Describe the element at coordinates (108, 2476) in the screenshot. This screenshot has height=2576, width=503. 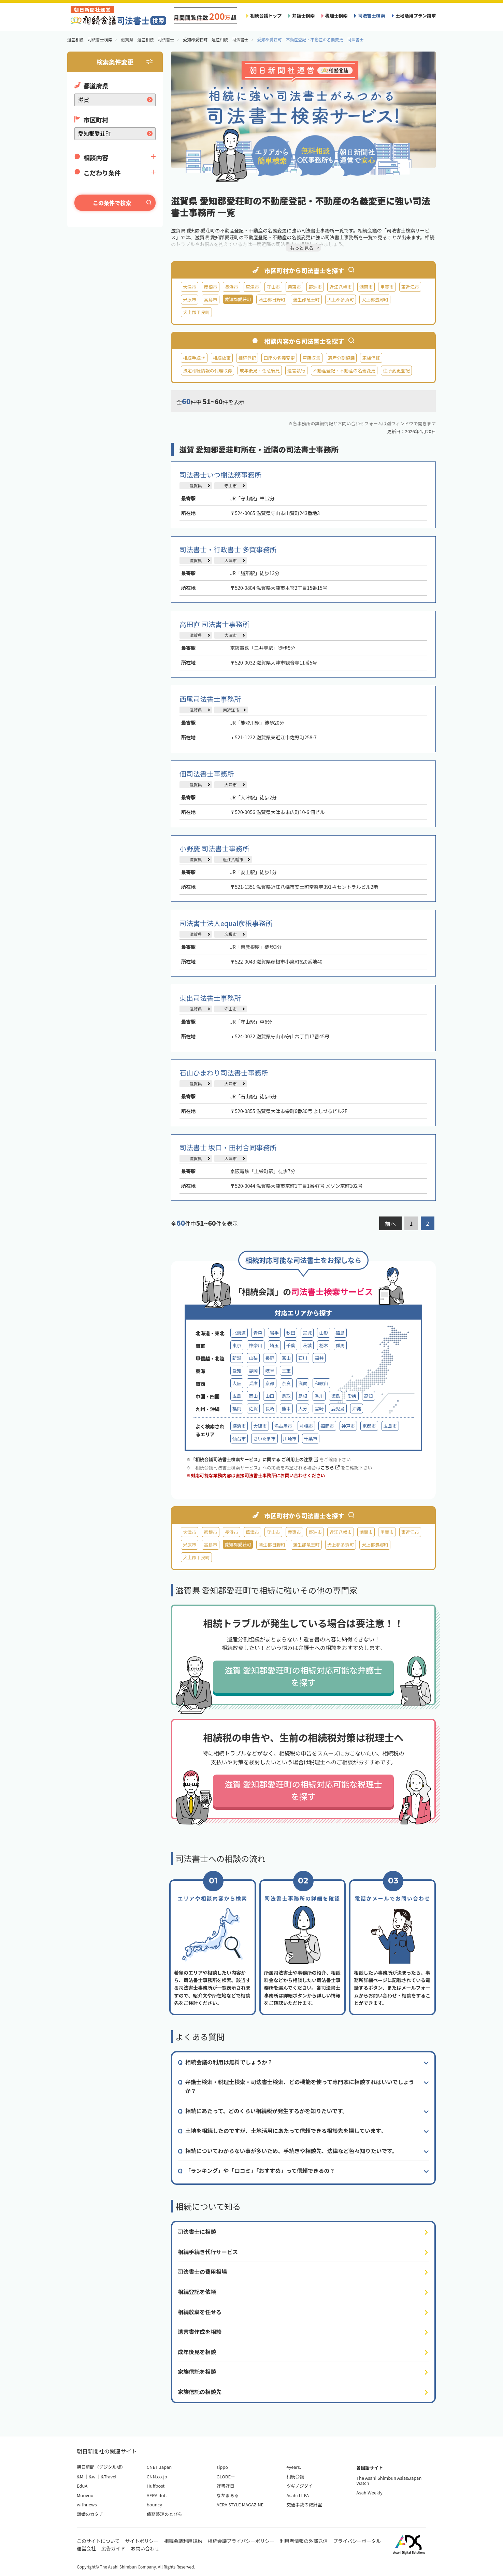
I see `&Travel` at that location.